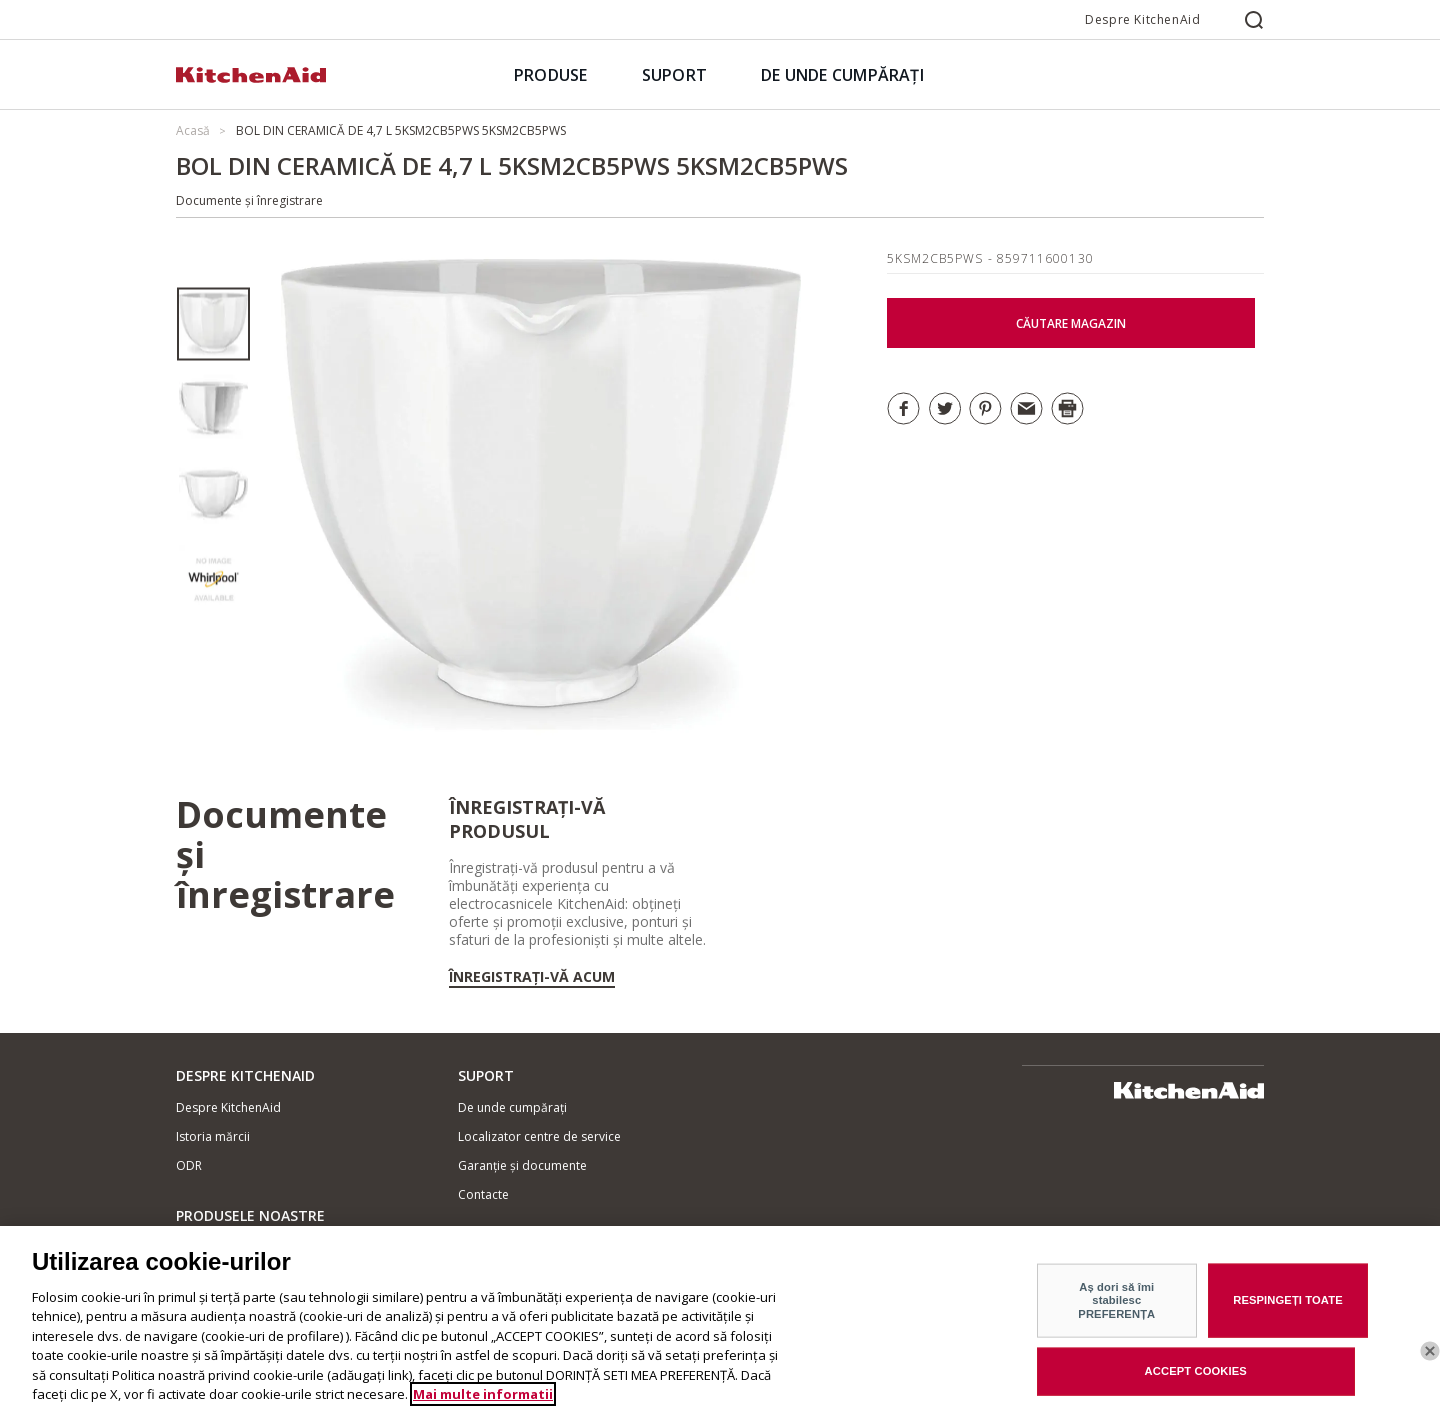 The width and height of the screenshot is (1440, 1427). I want to click on ODR, so click(189, 1165).